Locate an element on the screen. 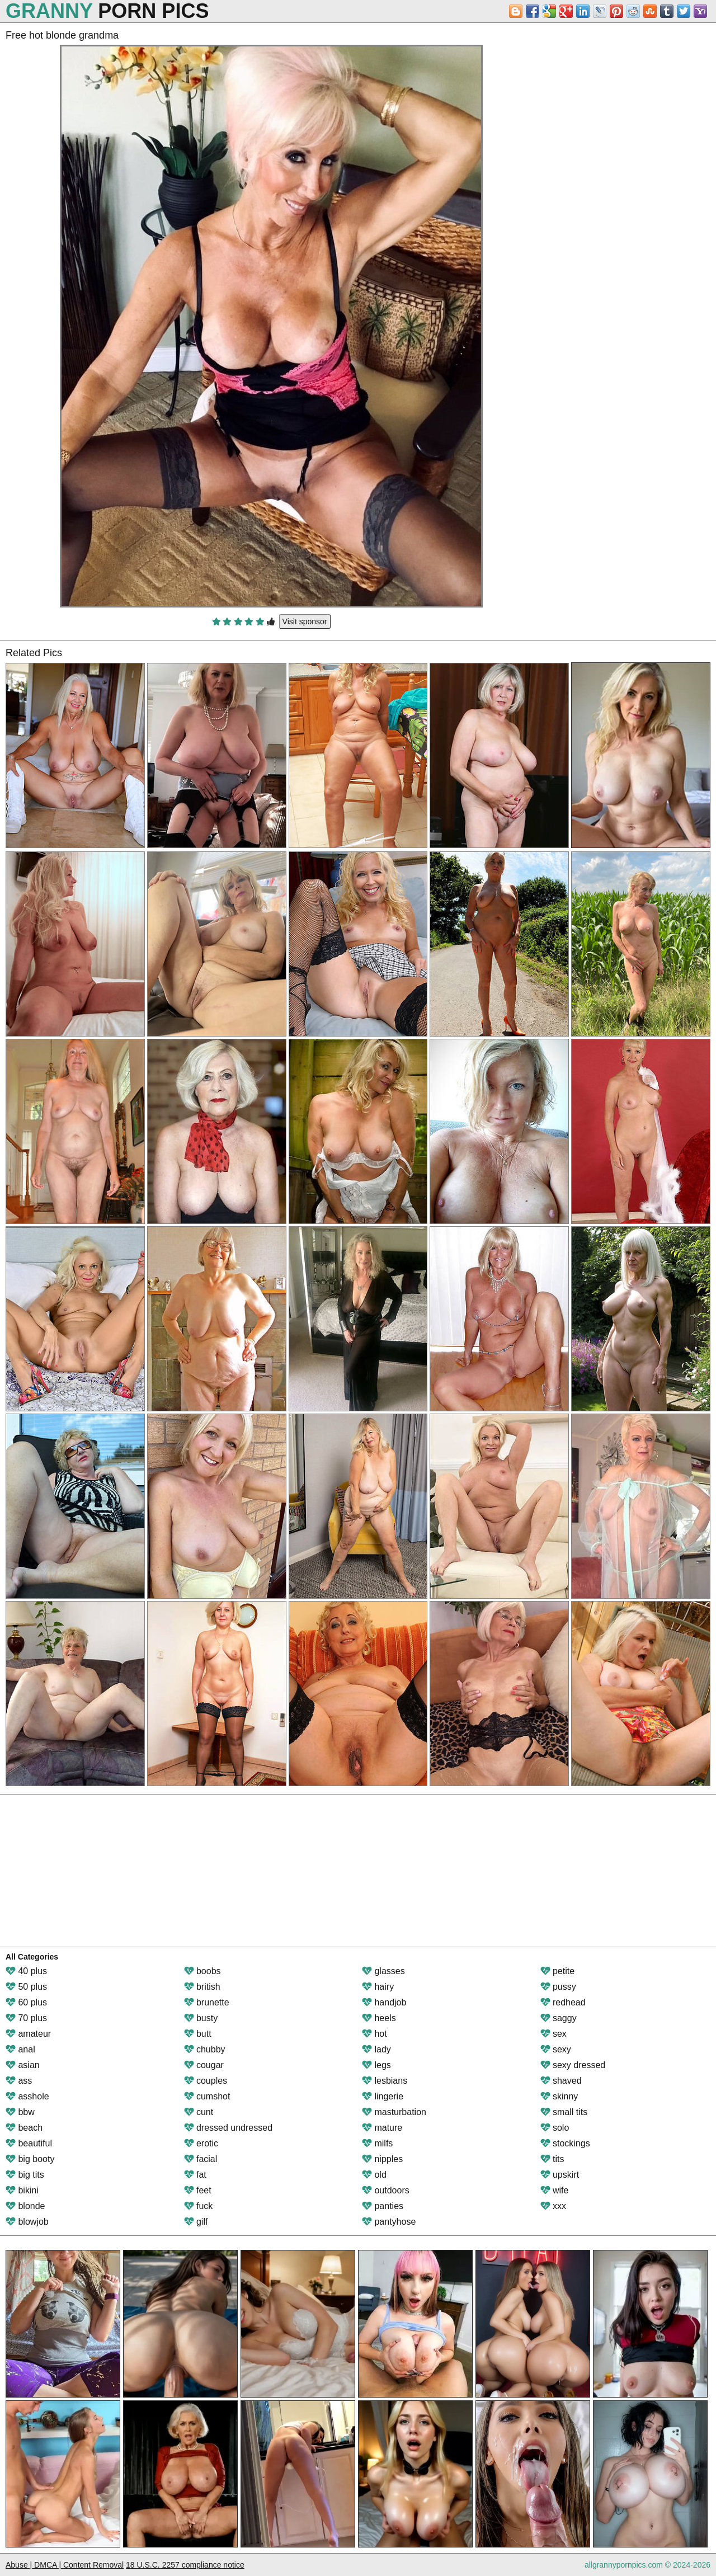 The image size is (716, 2576). petite is located at coordinates (557, 1971).